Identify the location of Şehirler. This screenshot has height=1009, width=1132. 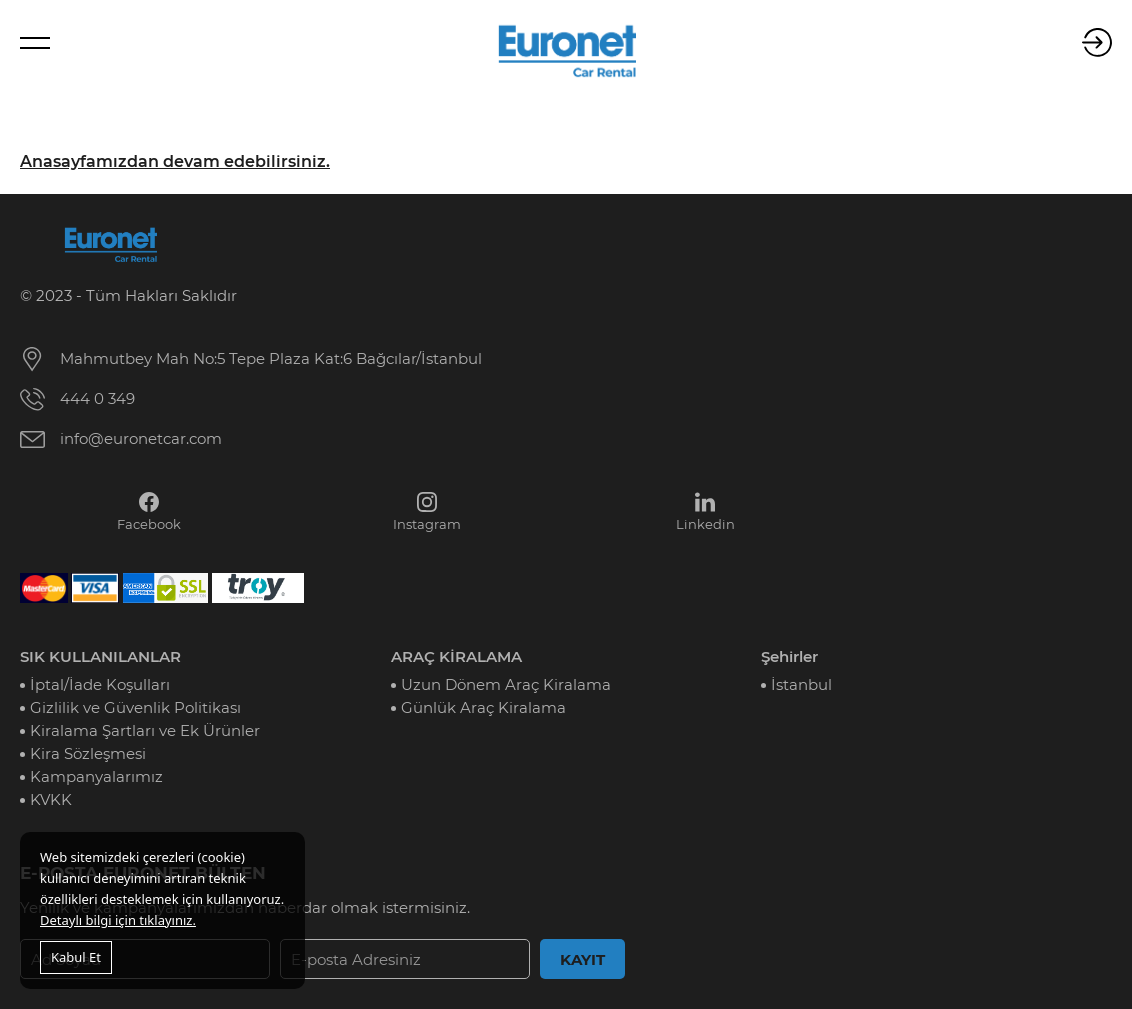
(789, 656).